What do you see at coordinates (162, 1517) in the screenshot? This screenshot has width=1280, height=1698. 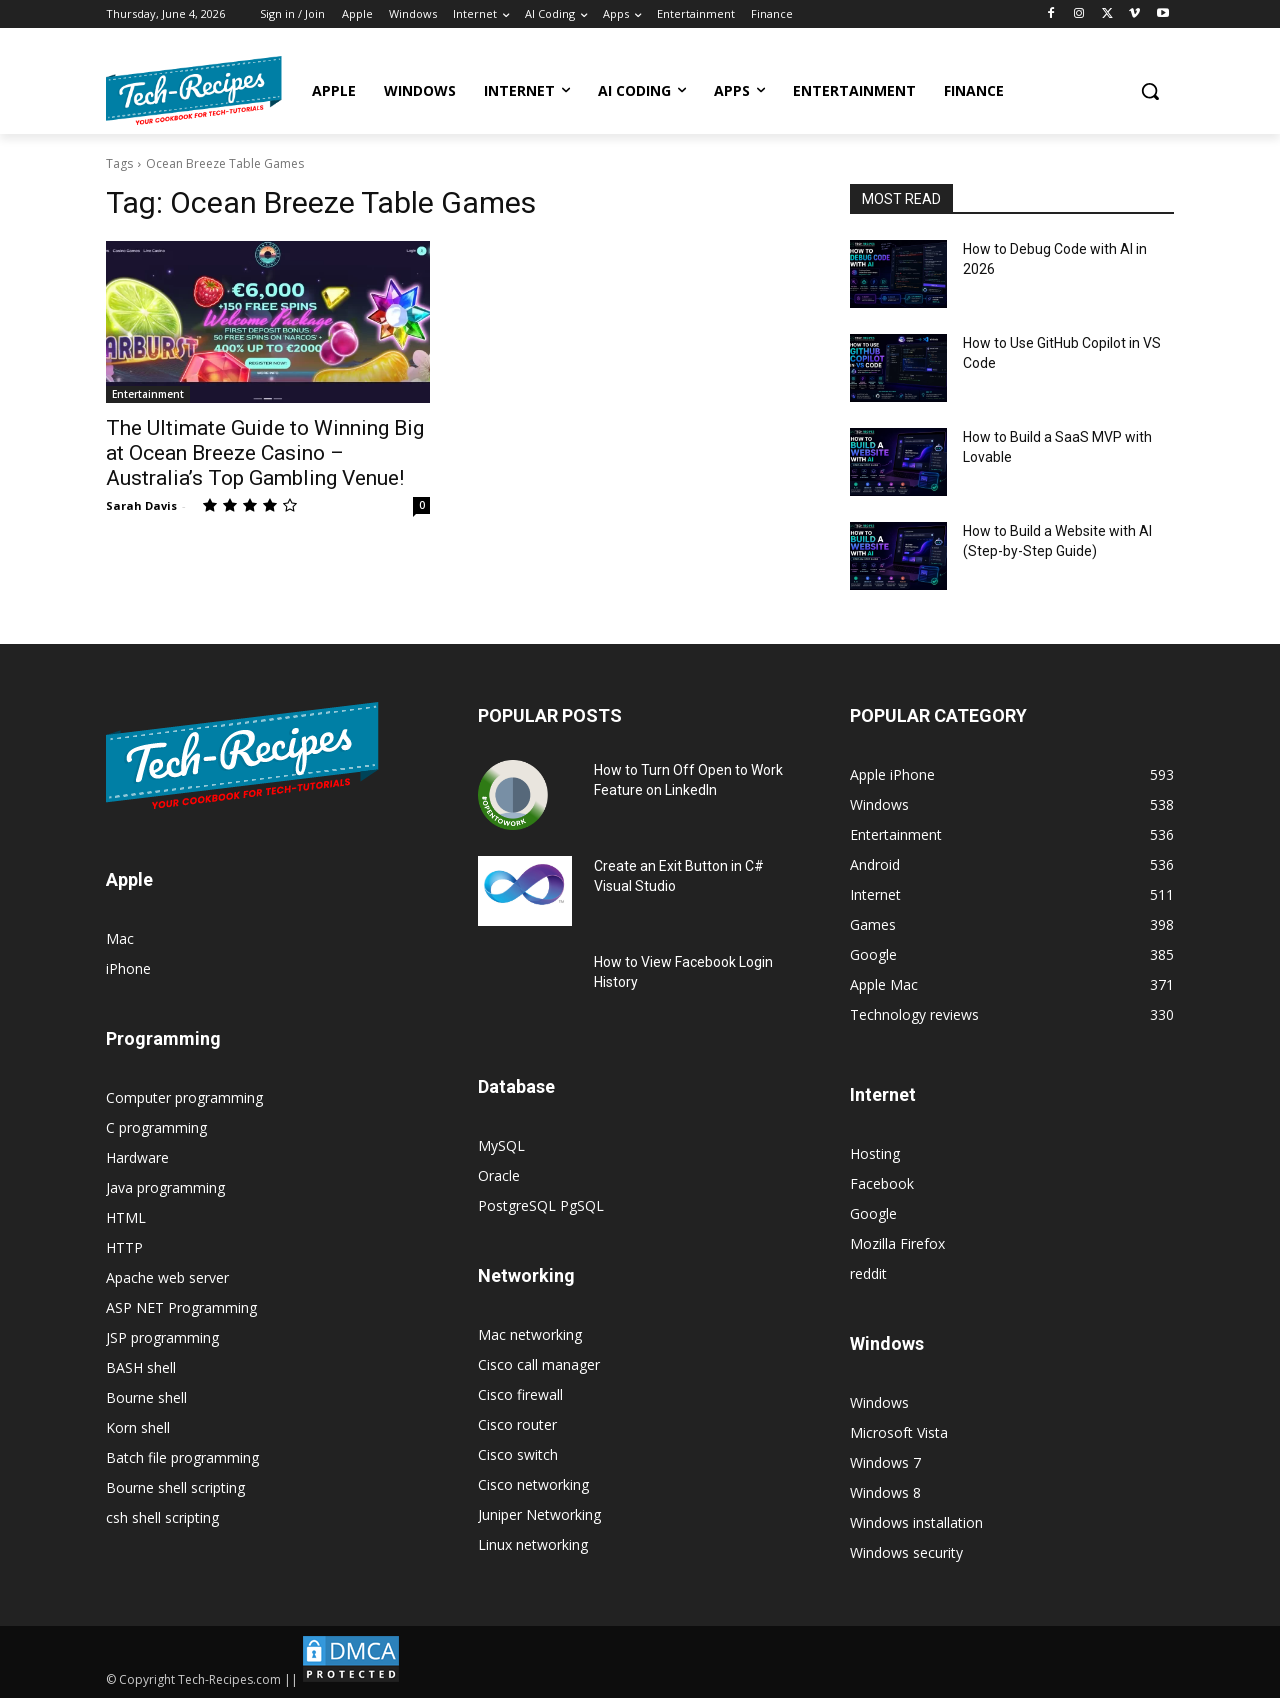 I see `csh shell scripting` at bounding box center [162, 1517].